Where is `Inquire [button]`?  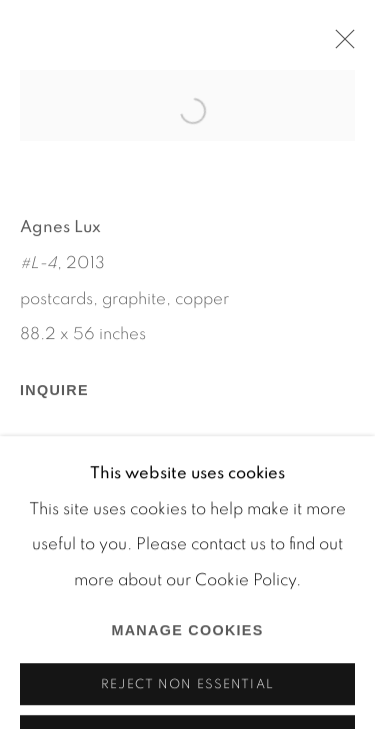 Inquire [button] is located at coordinates (54, 405).